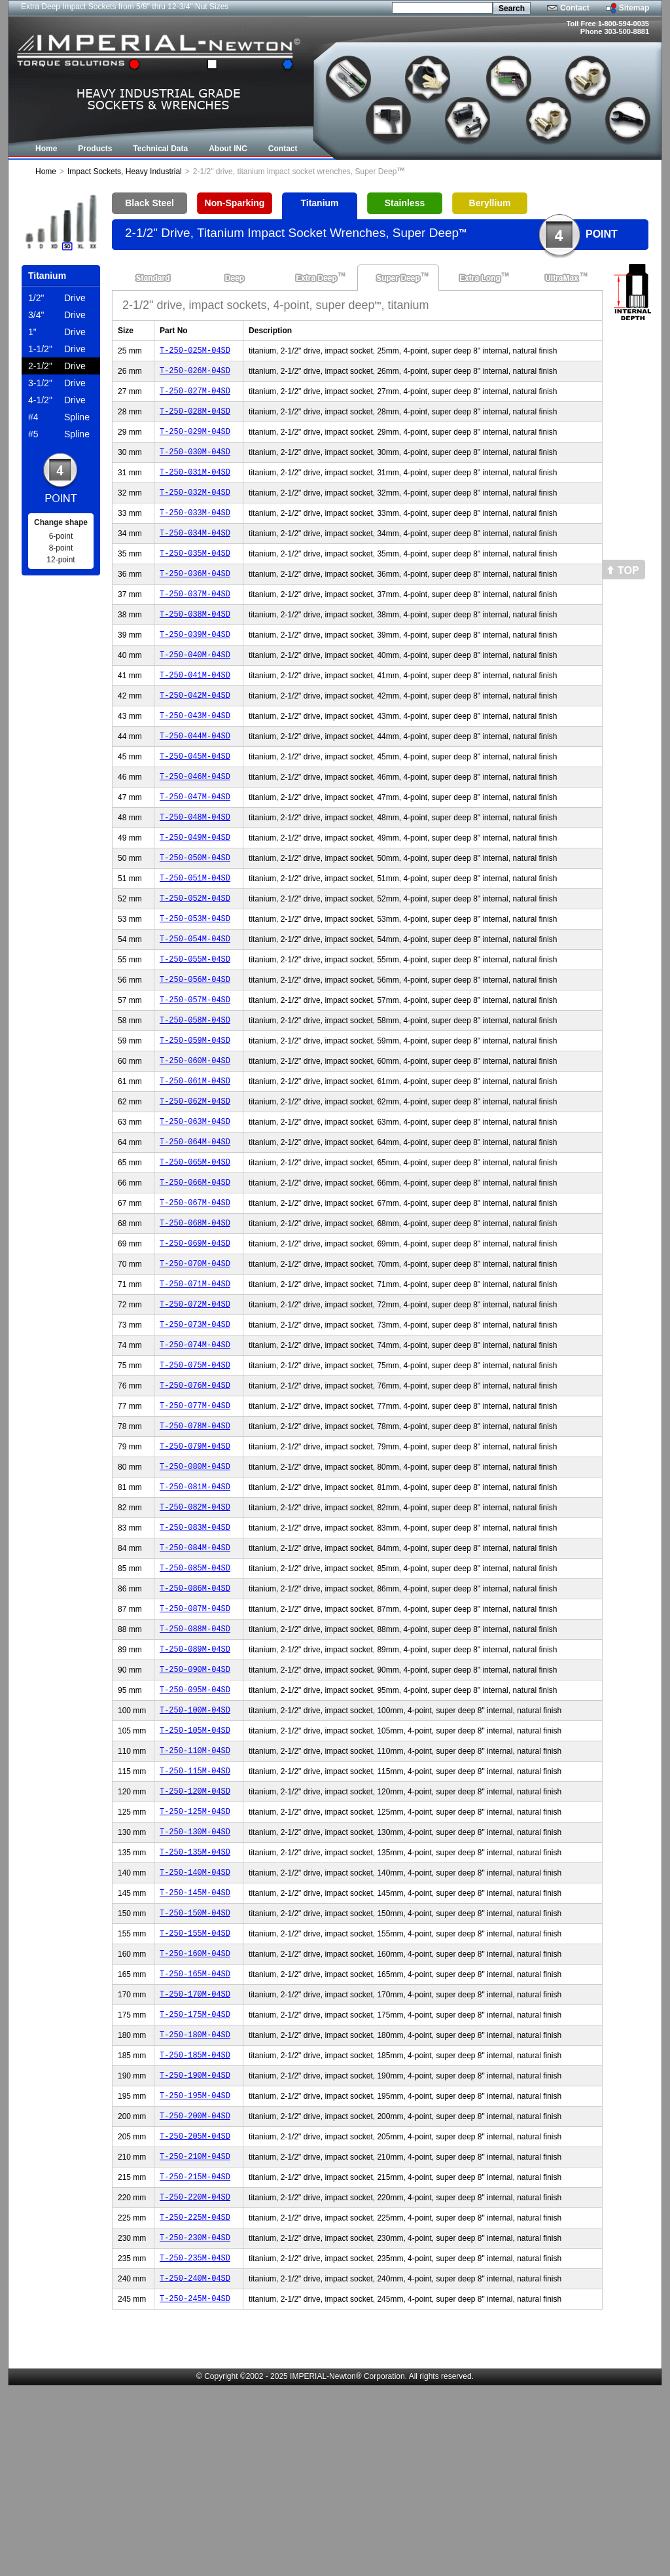 Image resolution: width=670 pixels, height=2576 pixels. Describe the element at coordinates (195, 997) in the screenshot. I see `T-250-054M-04SD` at that location.